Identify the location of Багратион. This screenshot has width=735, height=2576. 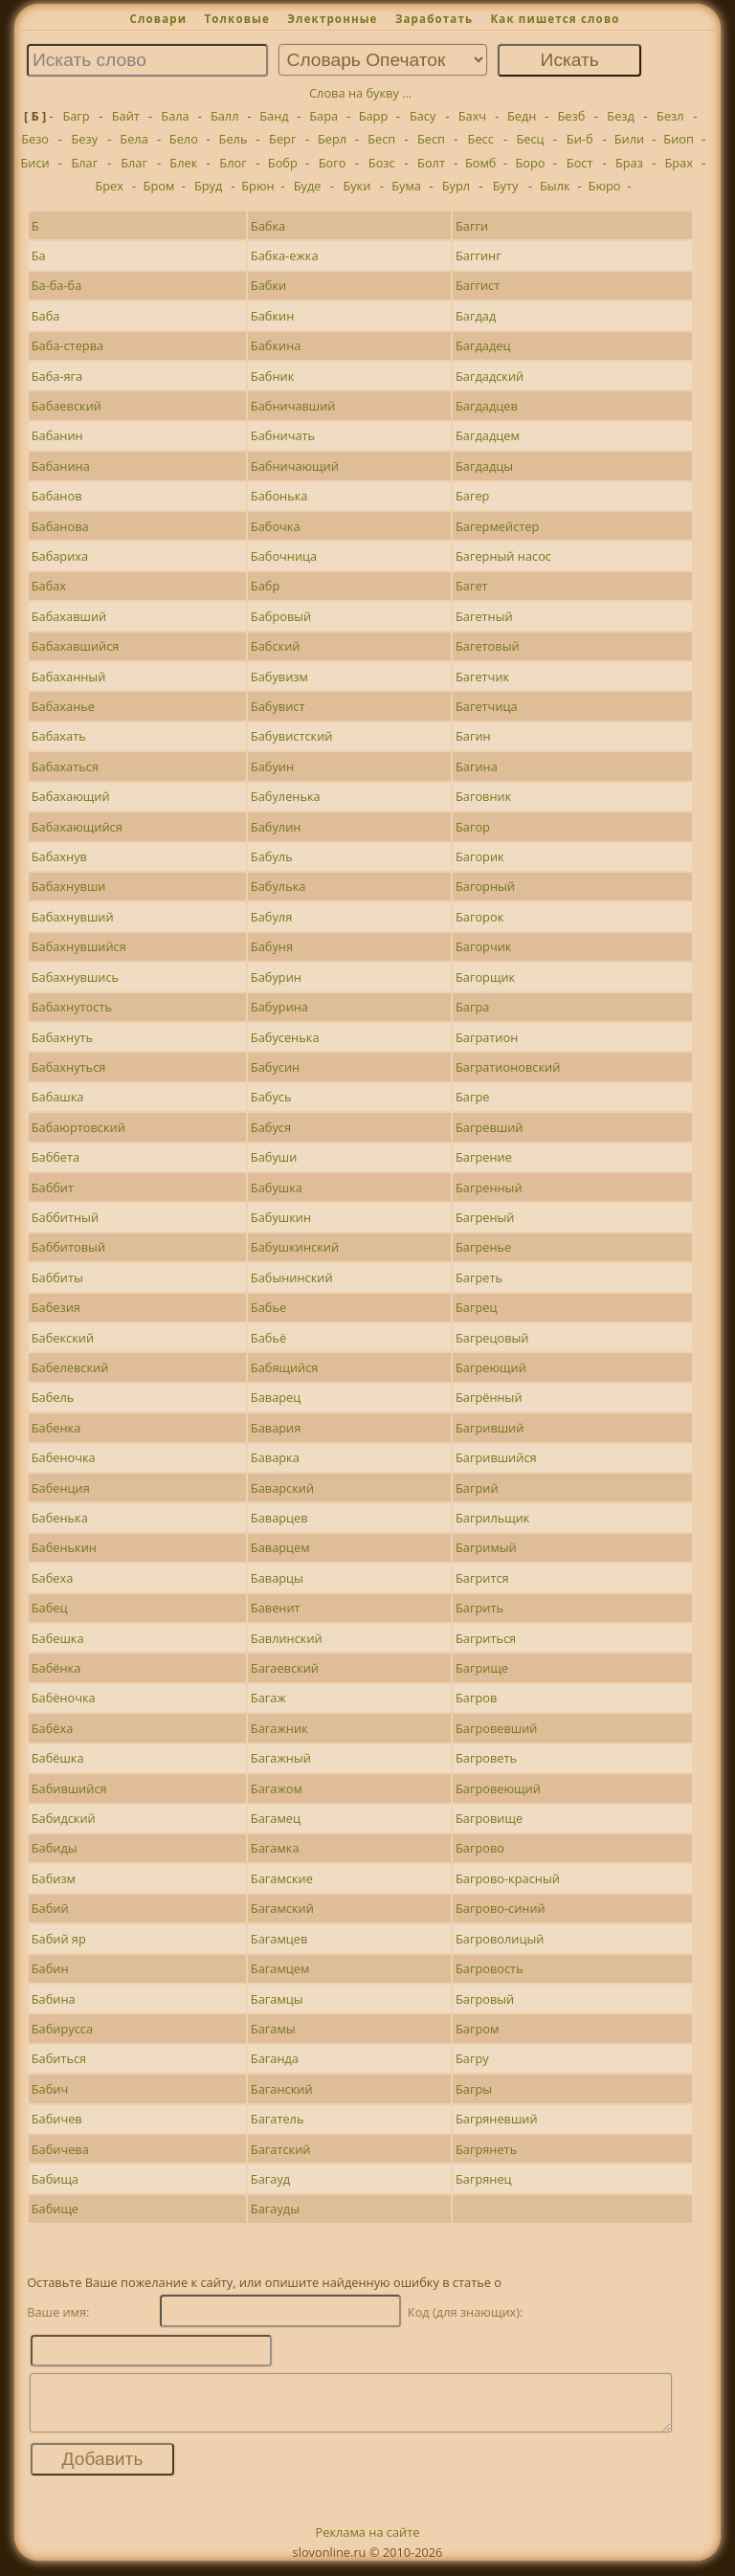
(487, 1037).